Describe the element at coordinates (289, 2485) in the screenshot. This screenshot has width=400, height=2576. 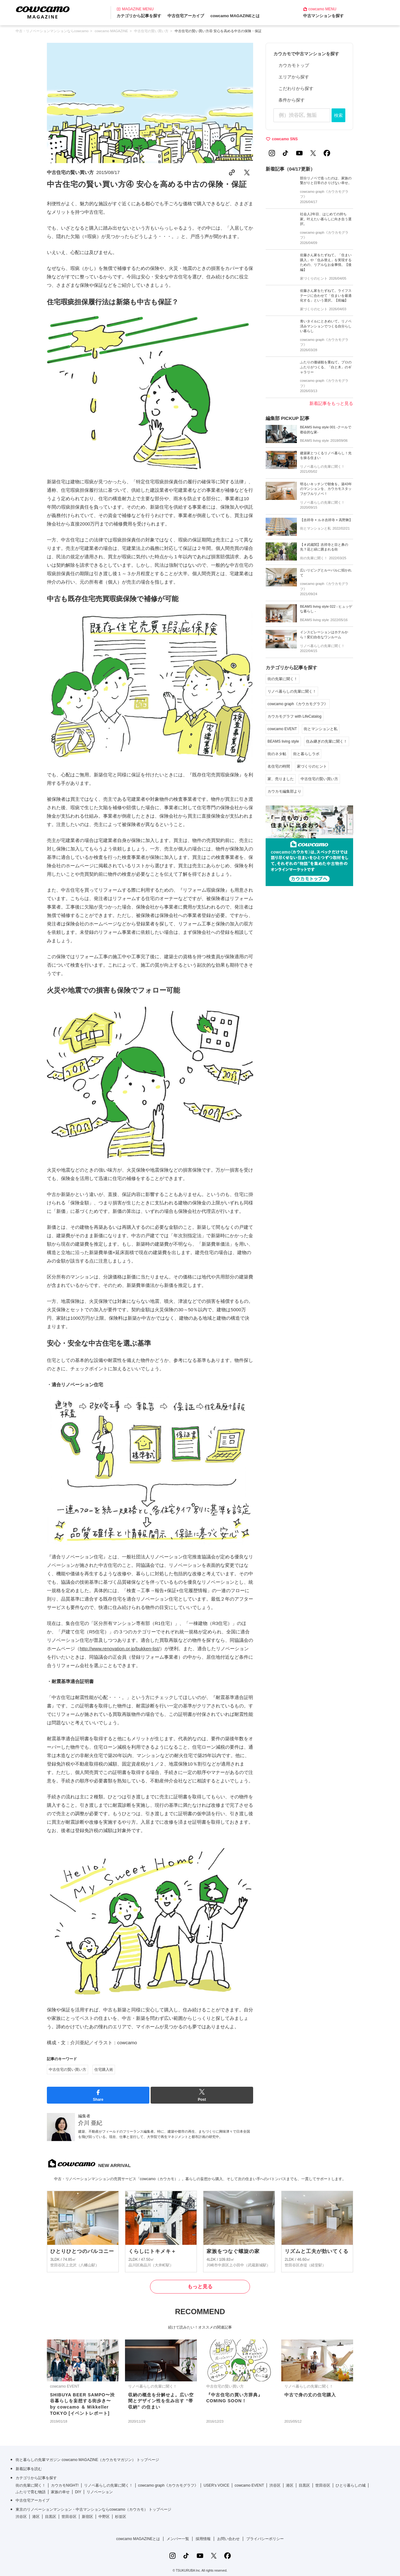
I see `港区` at that location.